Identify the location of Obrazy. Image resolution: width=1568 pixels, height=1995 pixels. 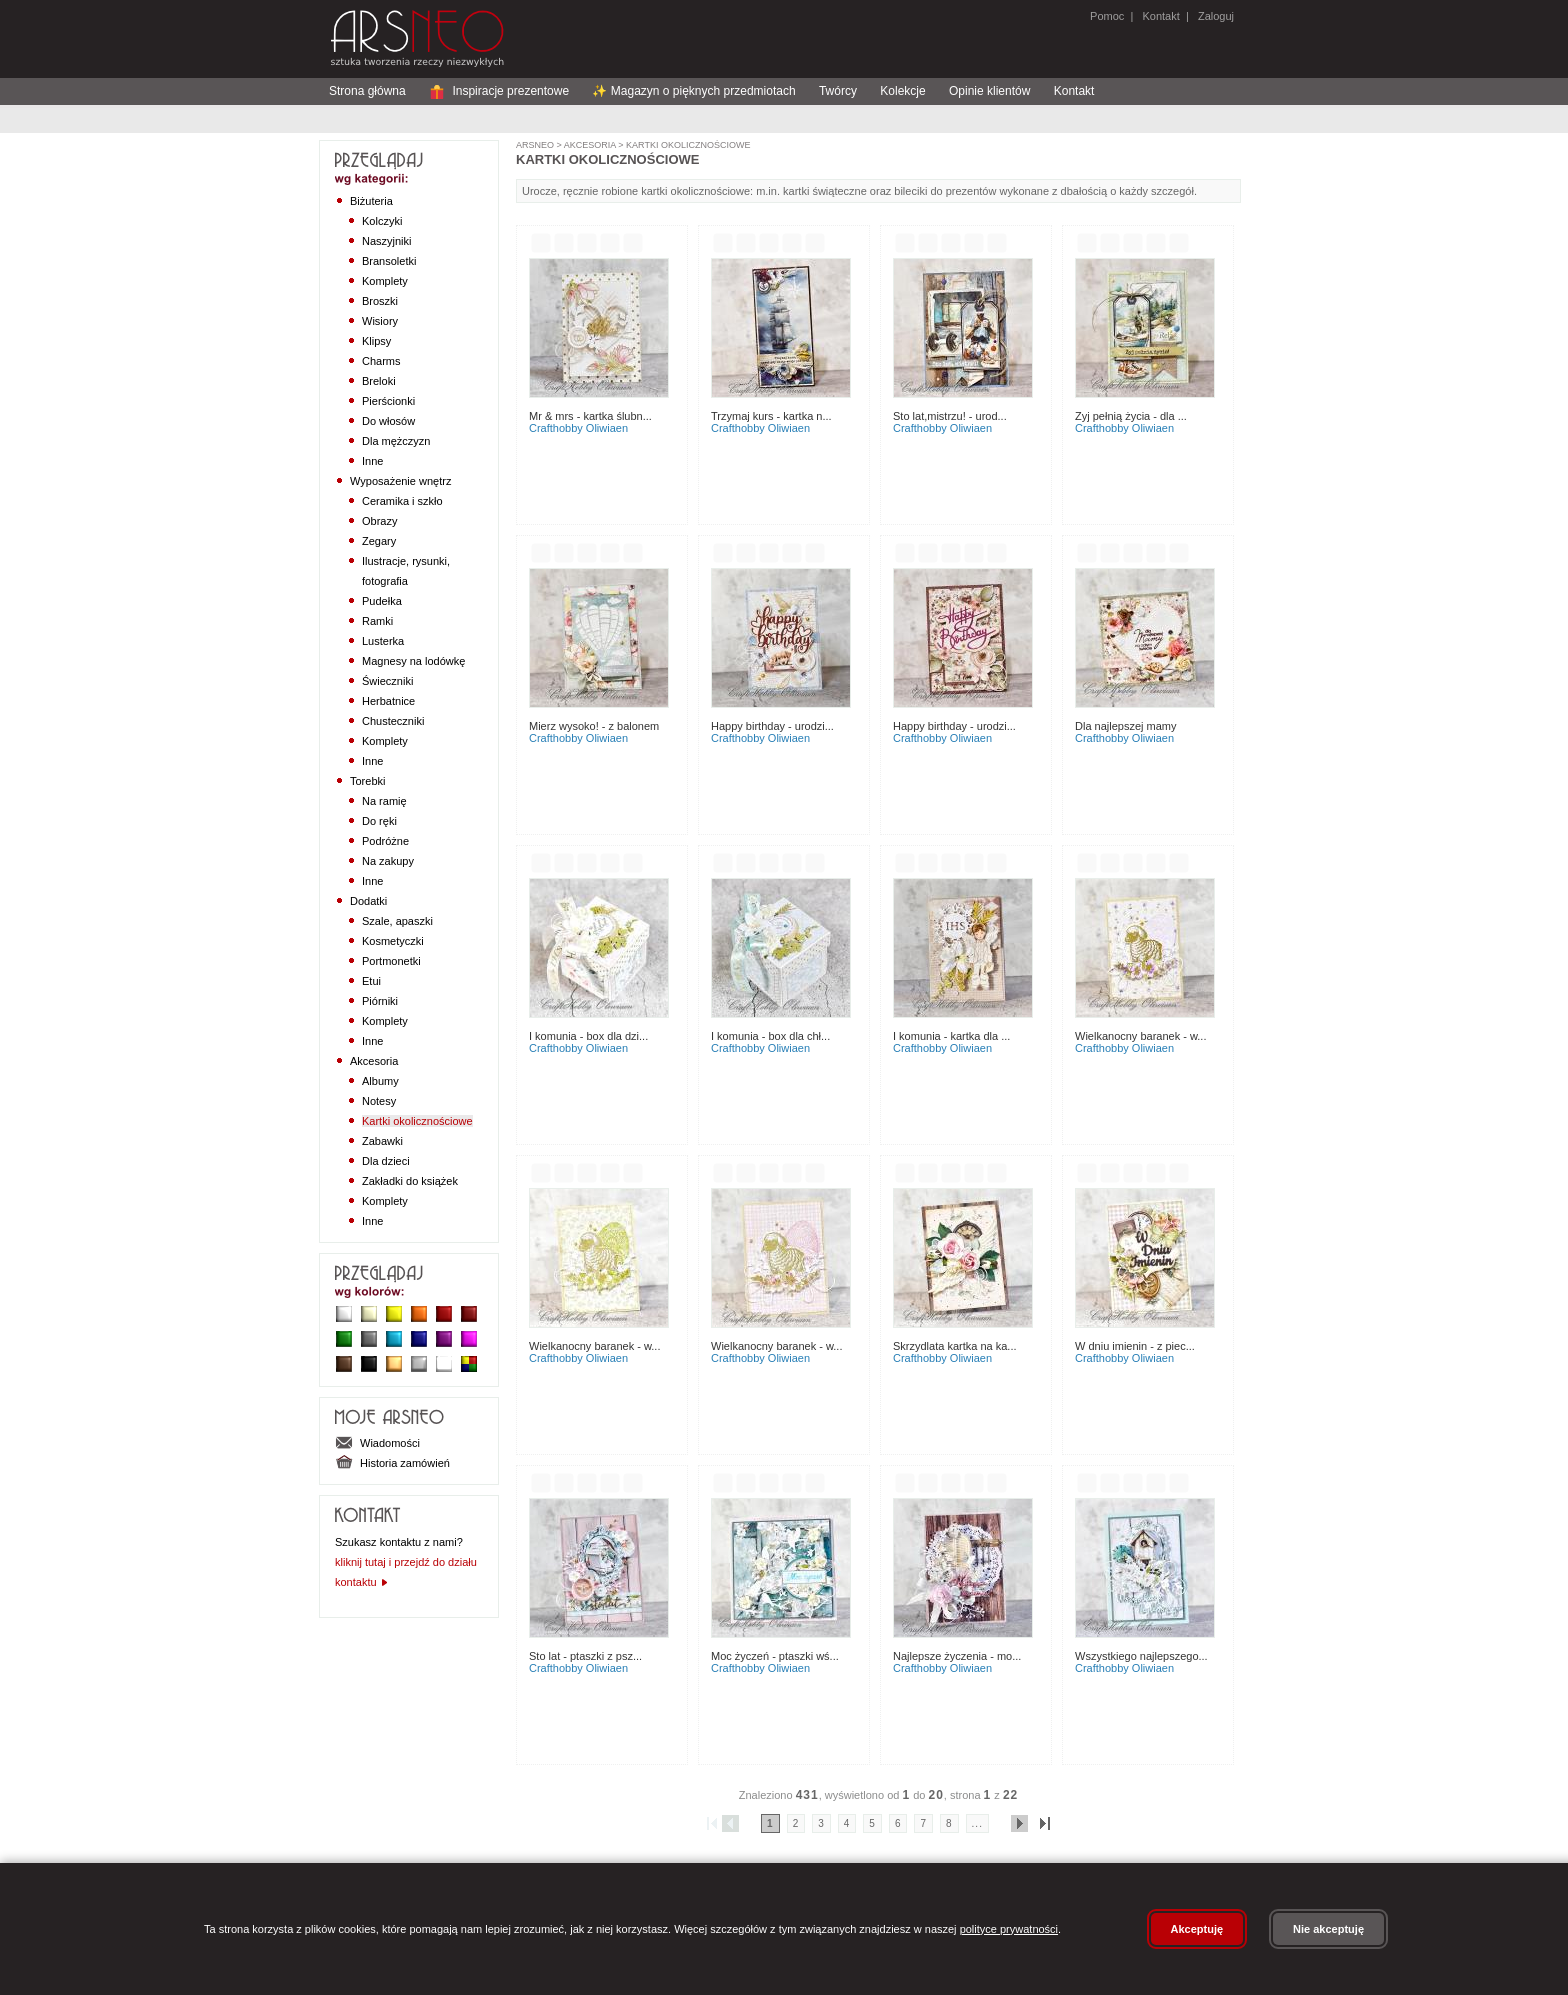
(379, 521).